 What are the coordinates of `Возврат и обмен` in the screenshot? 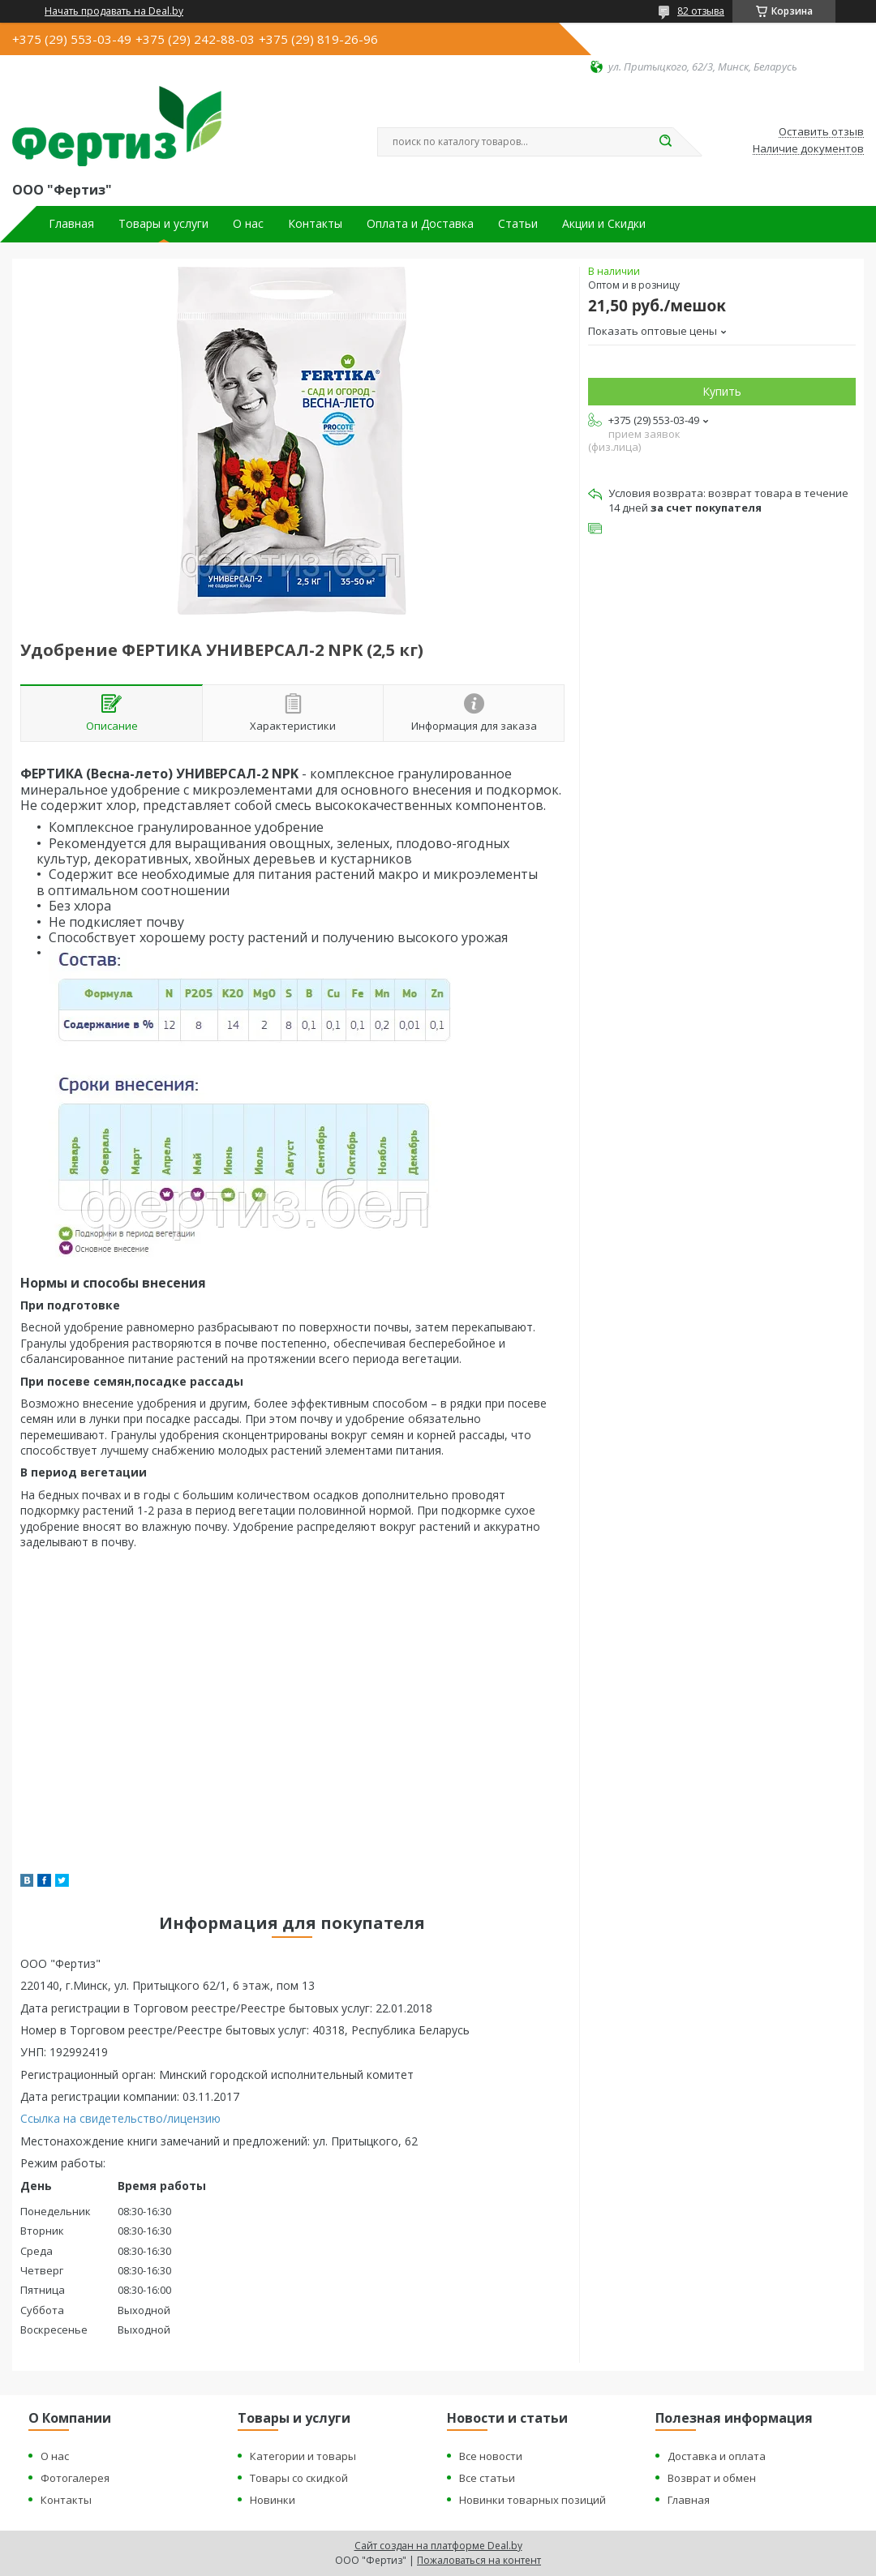 It's located at (712, 2478).